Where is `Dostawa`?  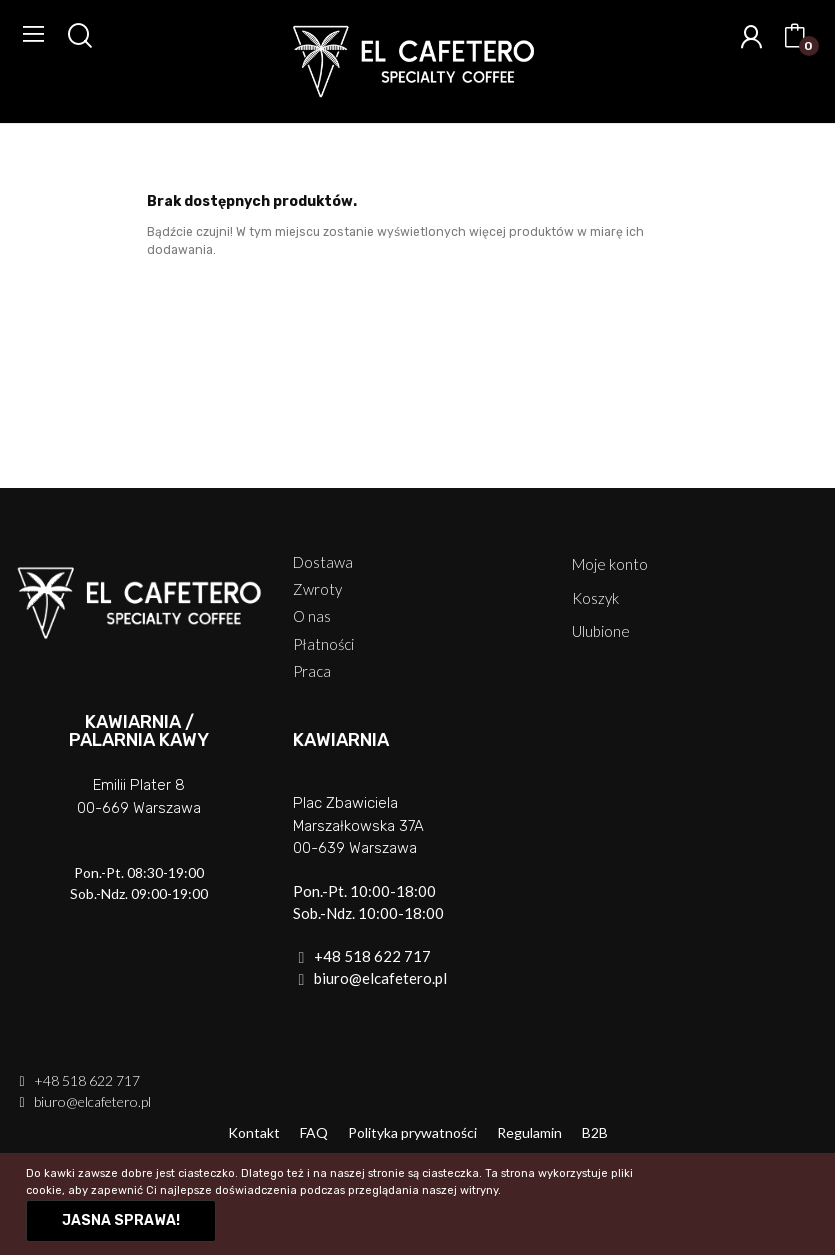 Dostawa is located at coordinates (323, 562).